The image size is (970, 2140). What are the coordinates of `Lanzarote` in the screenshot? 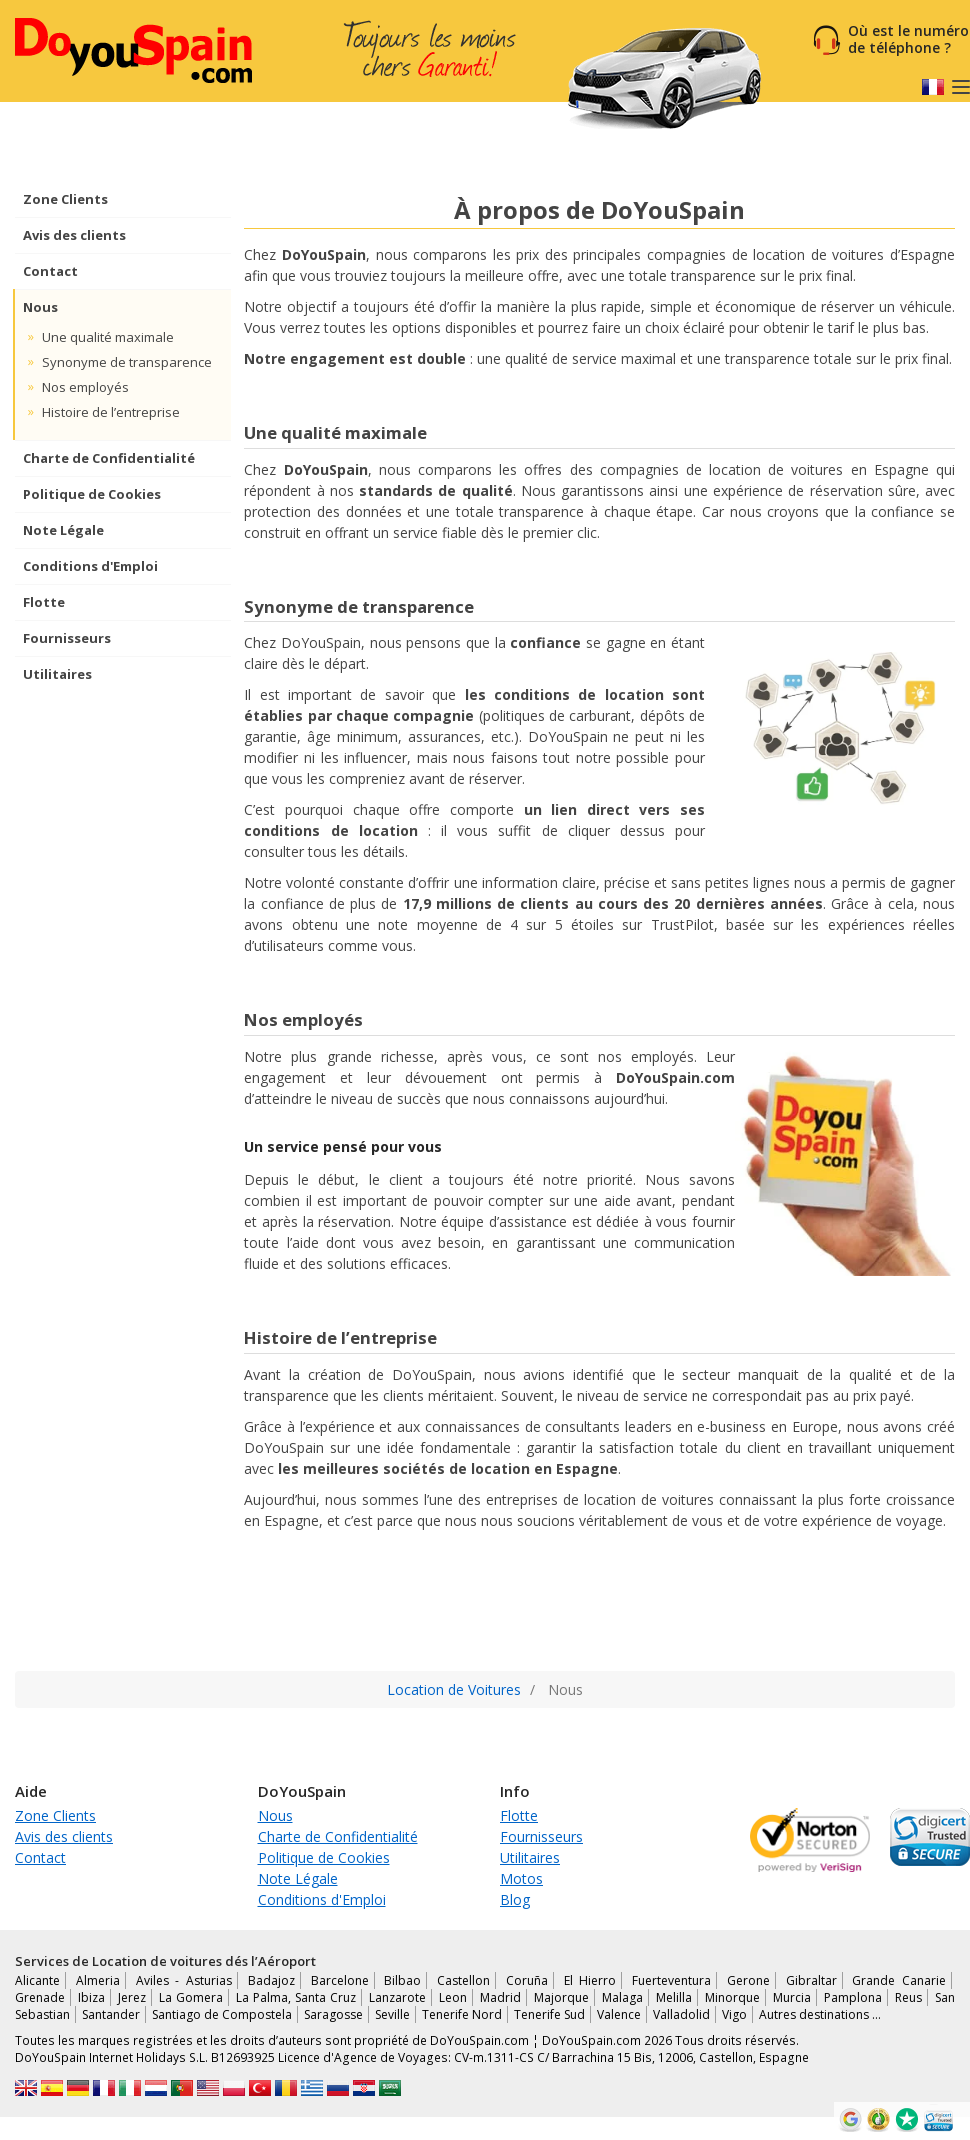 It's located at (397, 1997).